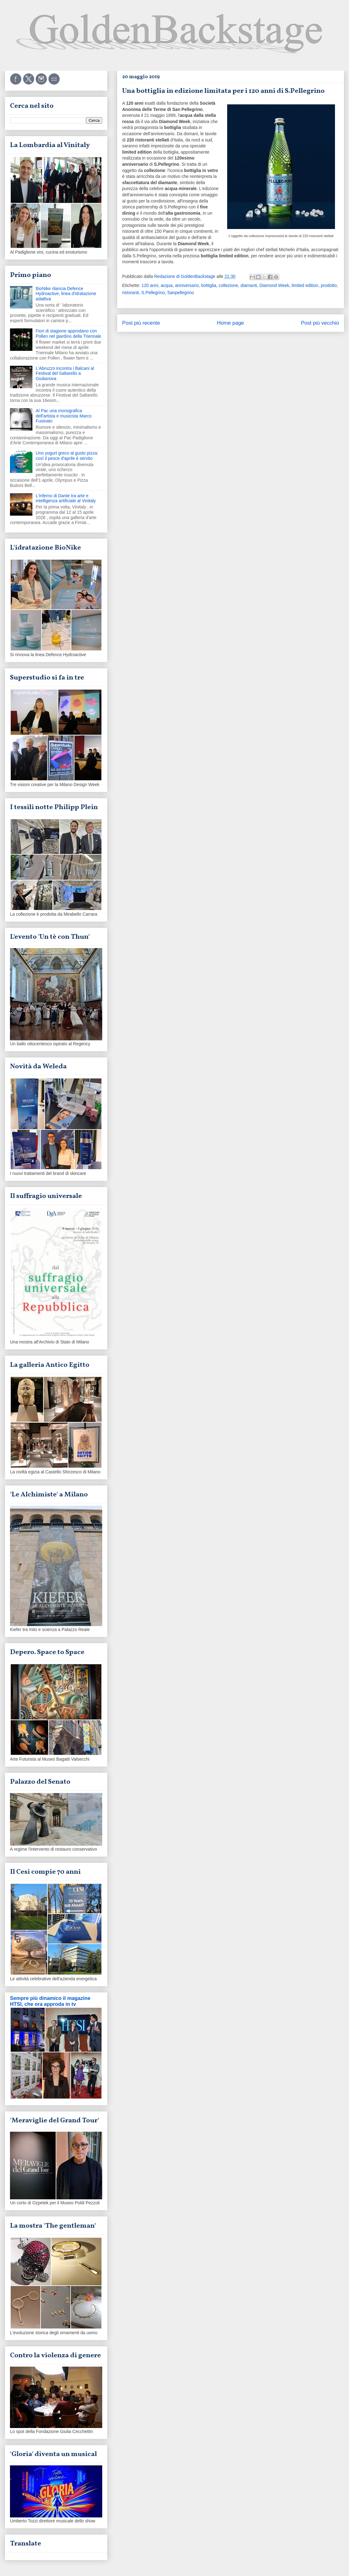 This screenshot has width=349, height=2576. Describe the element at coordinates (67, 456) in the screenshot. I see `Uno yogurt greco al gusto pizza: così il pesce d'aprile è servito` at that location.